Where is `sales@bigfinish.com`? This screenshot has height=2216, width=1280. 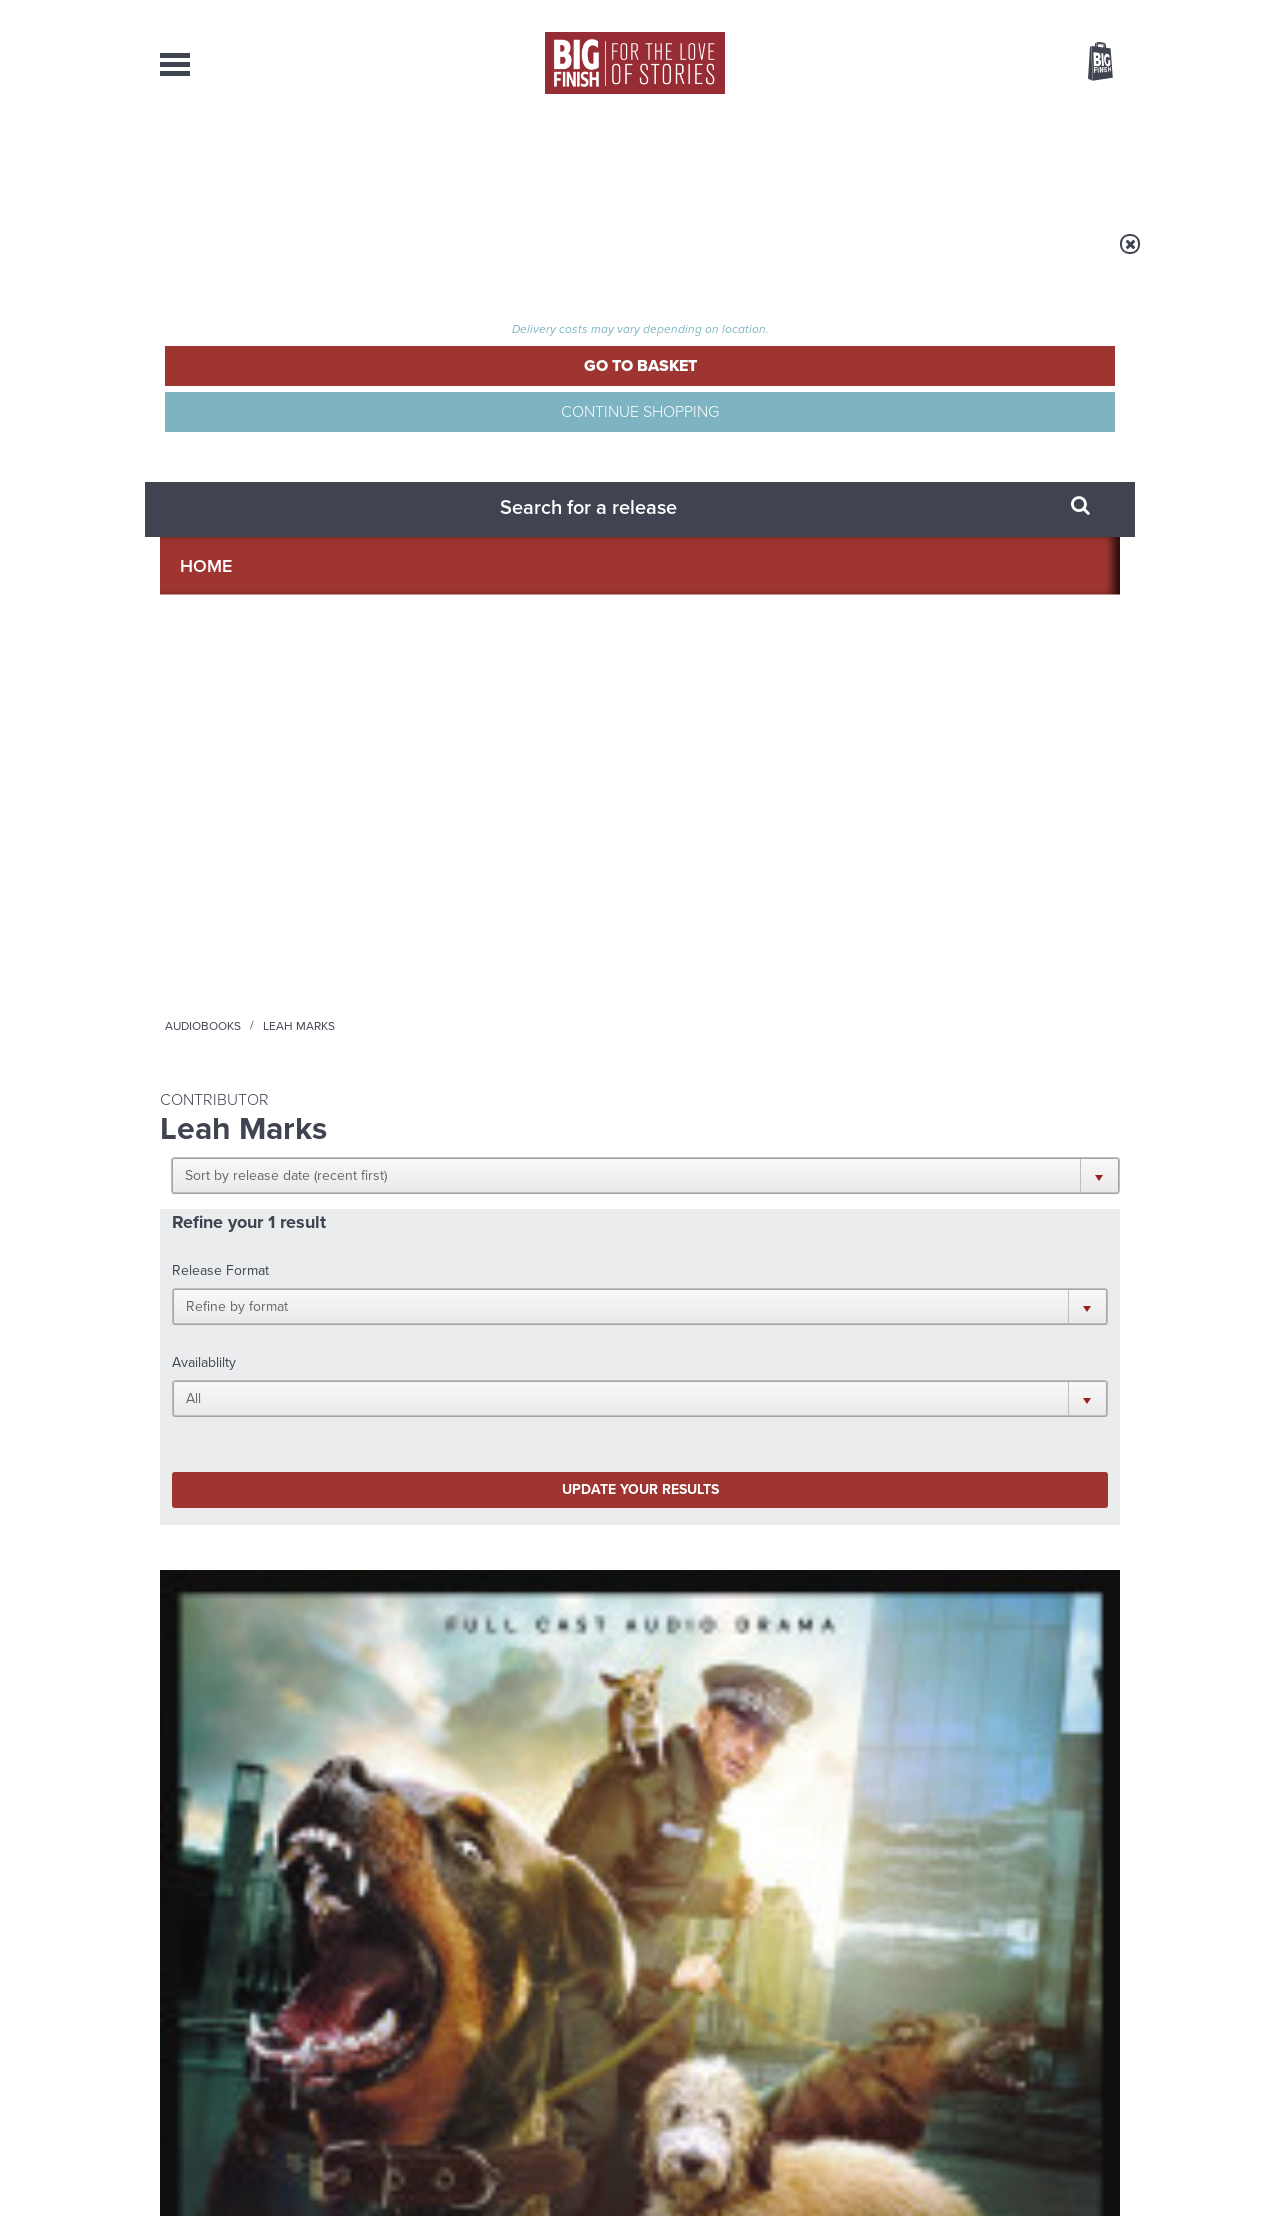
sales@bigfinish.com is located at coordinates (497, 2011).